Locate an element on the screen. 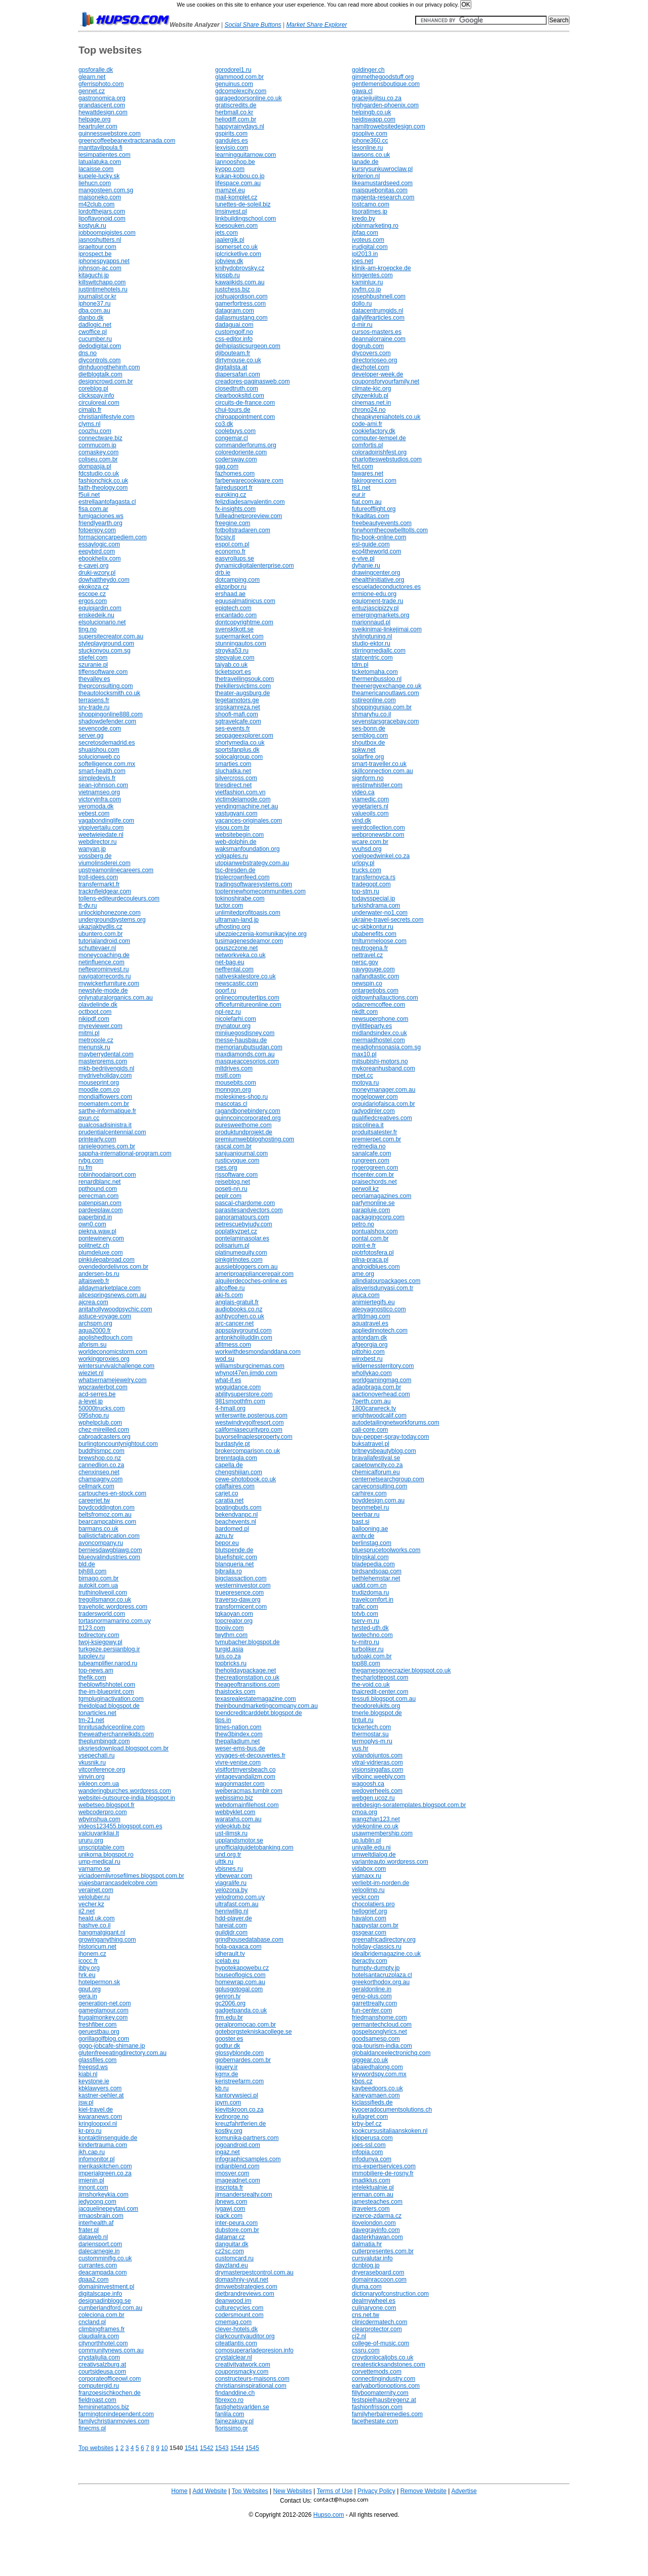 The width and height of the screenshot is (648, 2576). abilitysuperstore.com is located at coordinates (243, 1394).